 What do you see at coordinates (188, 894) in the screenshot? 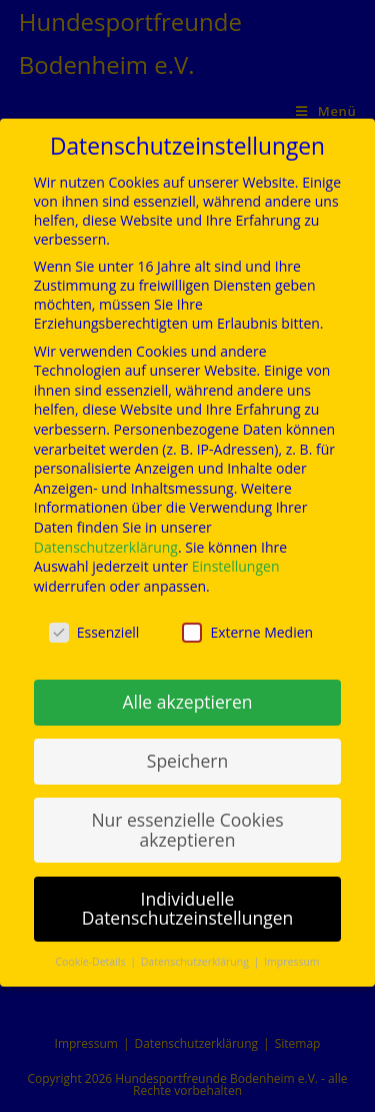
I see `Individuelle Datenschutzeinstellungen [button]` at bounding box center [188, 894].